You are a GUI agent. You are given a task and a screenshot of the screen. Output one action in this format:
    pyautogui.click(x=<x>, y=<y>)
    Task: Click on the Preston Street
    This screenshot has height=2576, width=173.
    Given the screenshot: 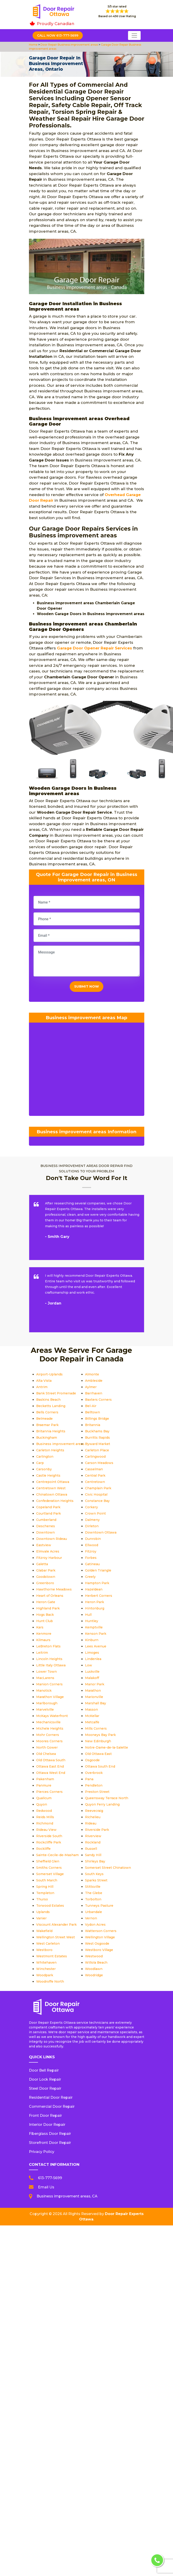 What is the action you would take?
    pyautogui.click(x=97, y=1792)
    